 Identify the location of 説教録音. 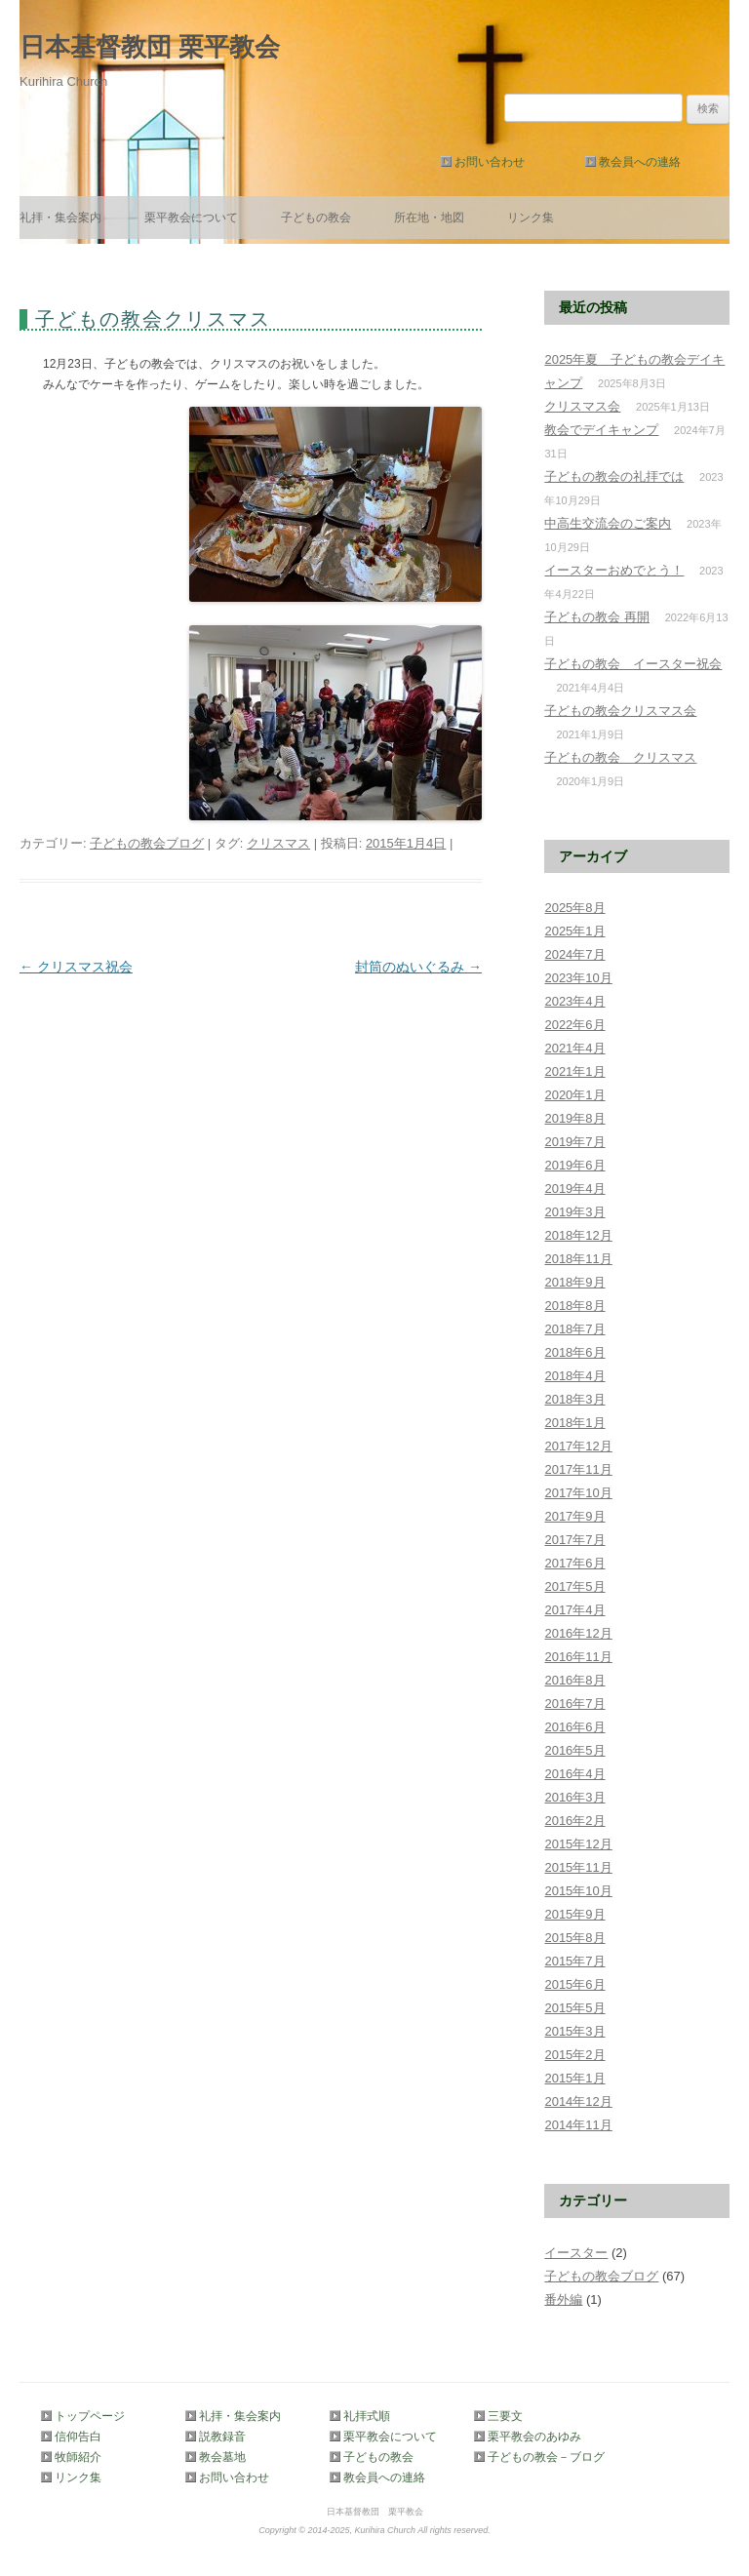
(222, 2436).